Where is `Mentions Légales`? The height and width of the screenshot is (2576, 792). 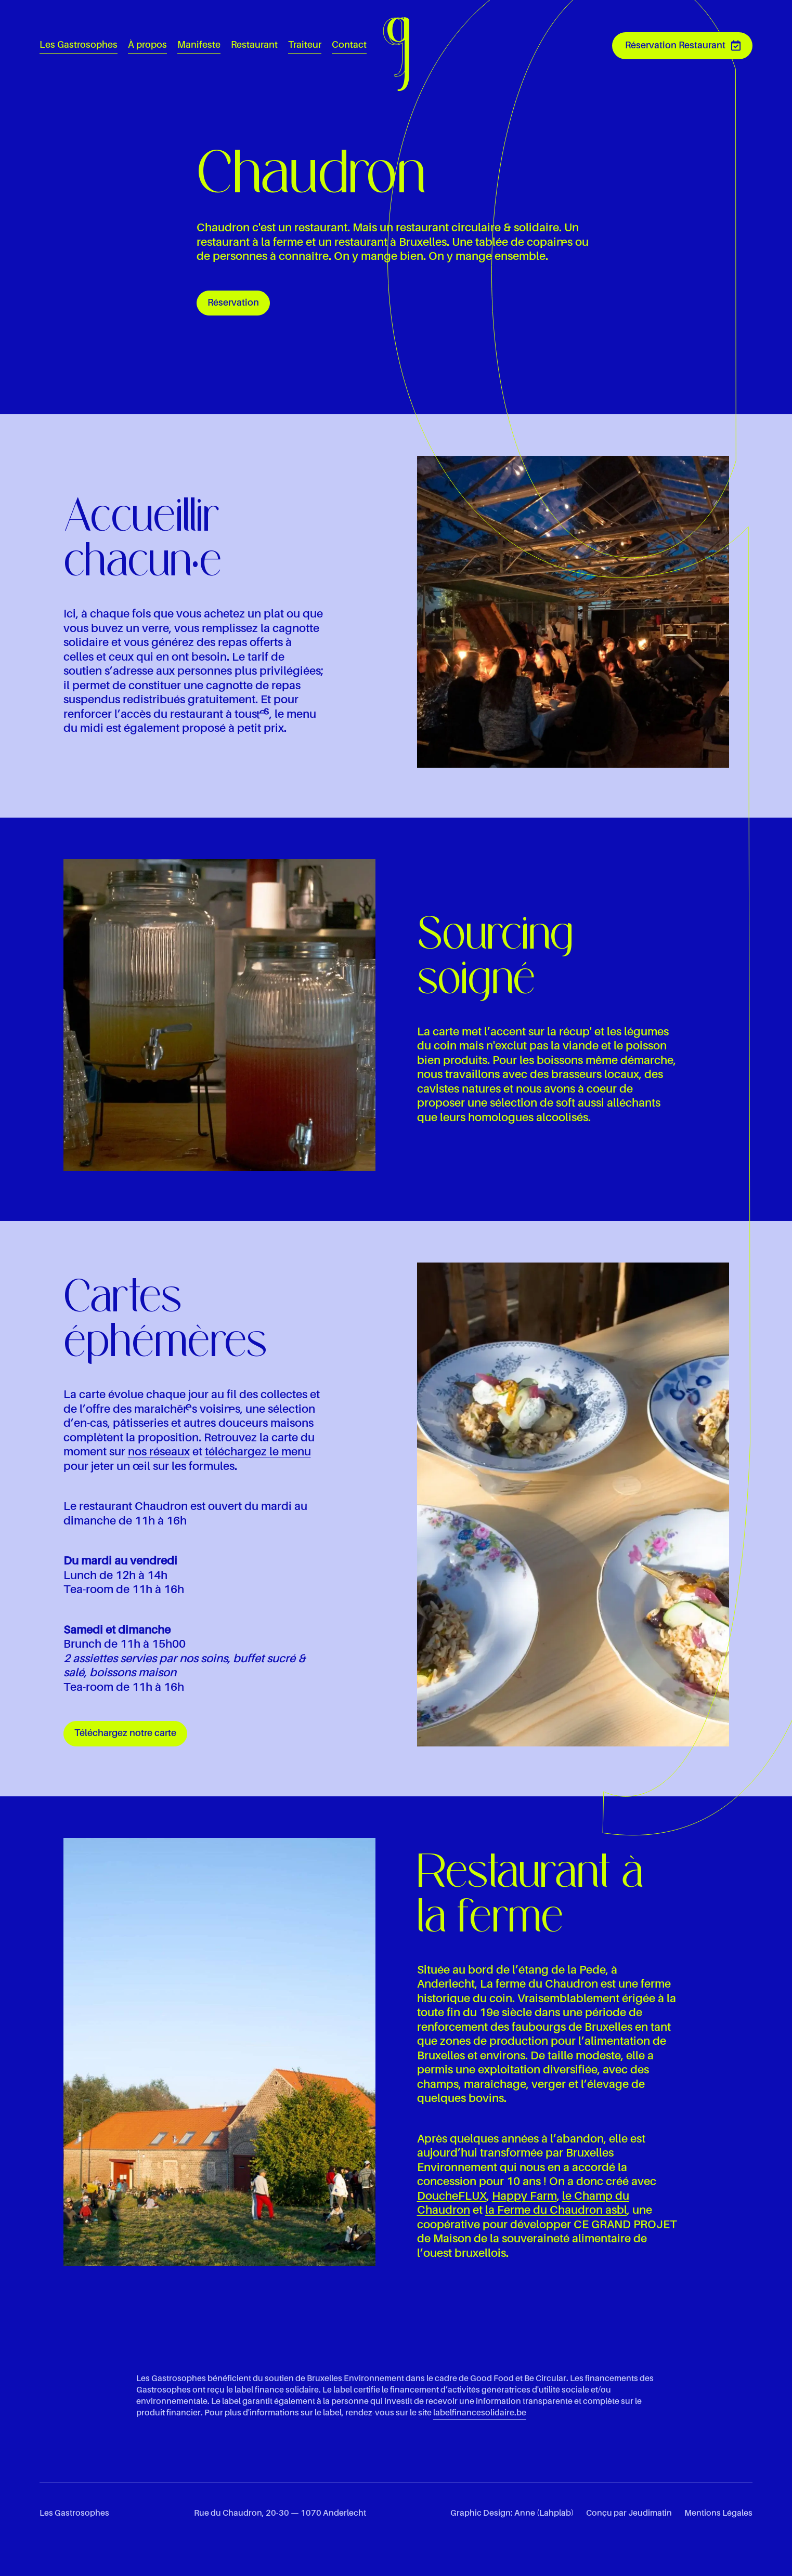
Mentions Légales is located at coordinates (718, 2513).